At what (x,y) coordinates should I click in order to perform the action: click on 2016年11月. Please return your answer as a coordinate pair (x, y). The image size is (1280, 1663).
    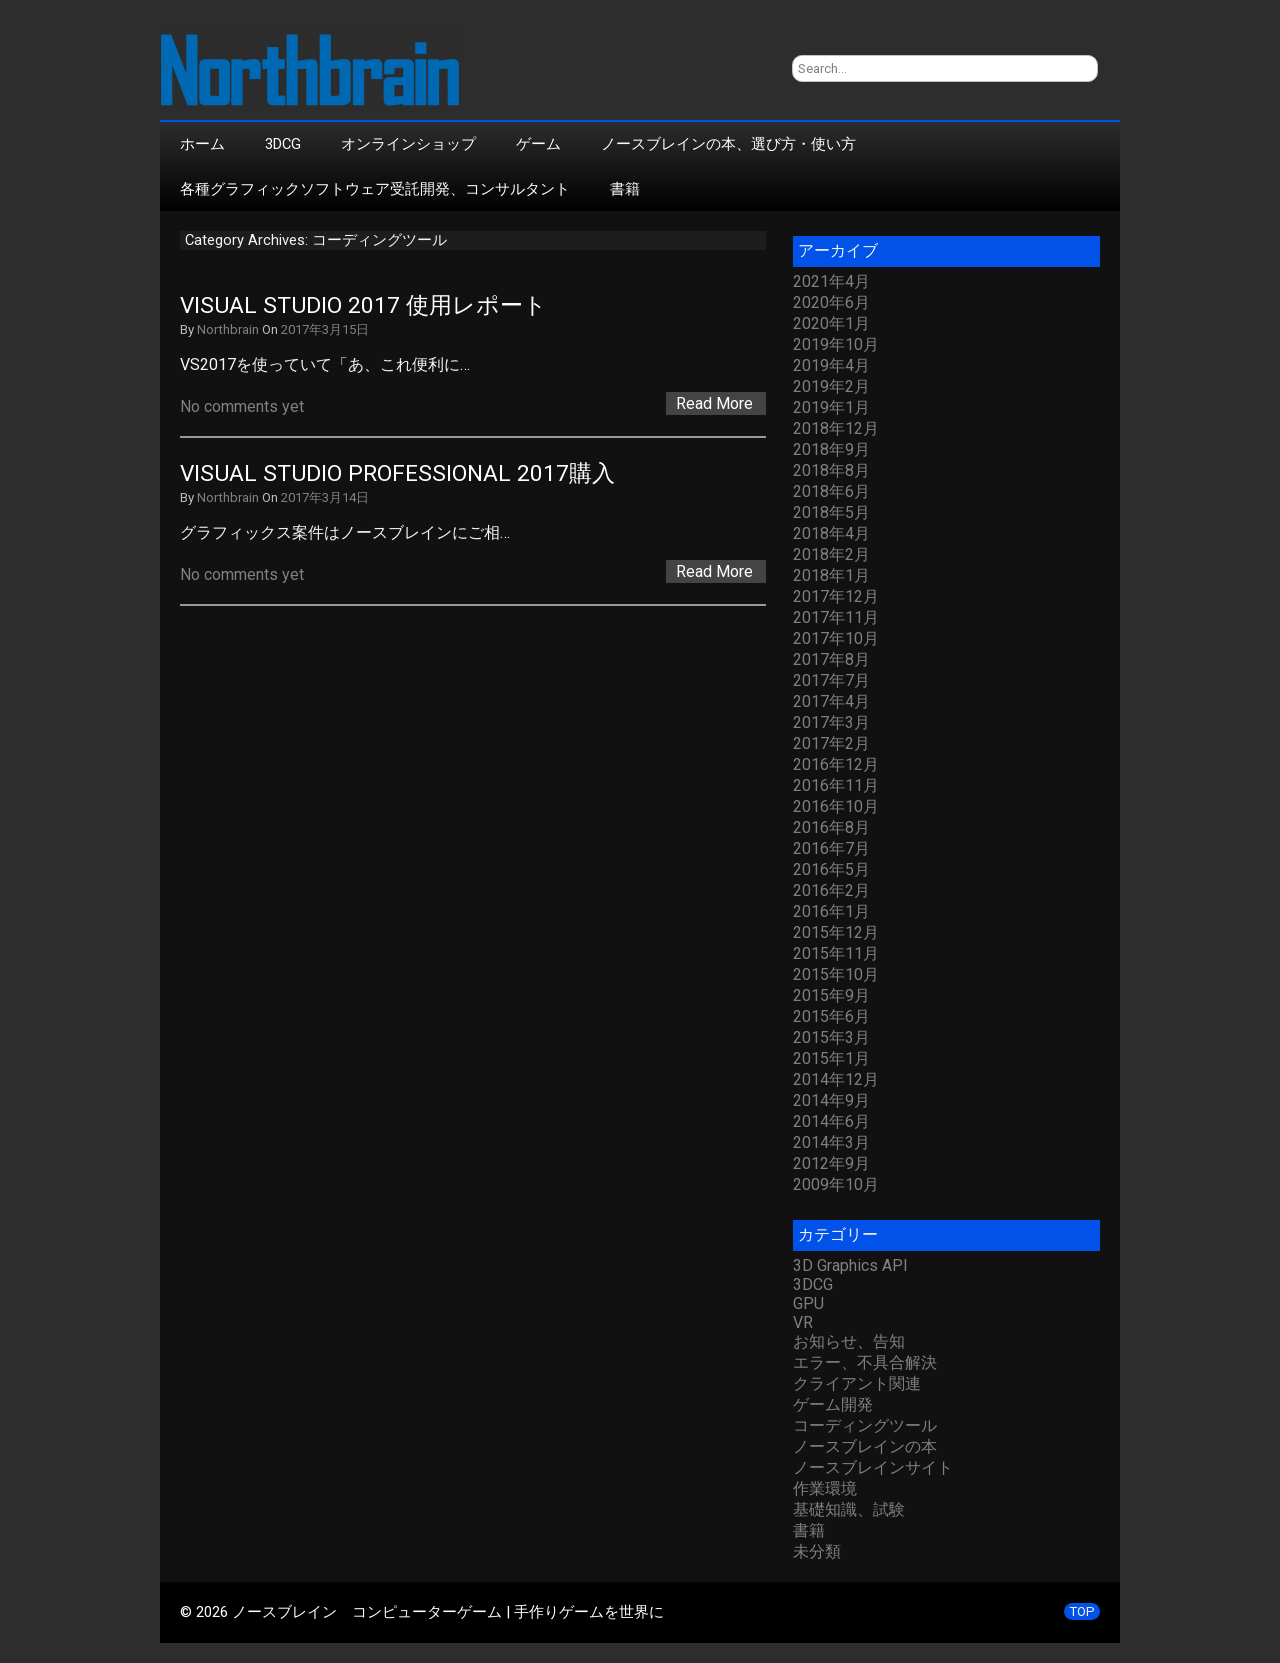
    Looking at the image, I should click on (836, 785).